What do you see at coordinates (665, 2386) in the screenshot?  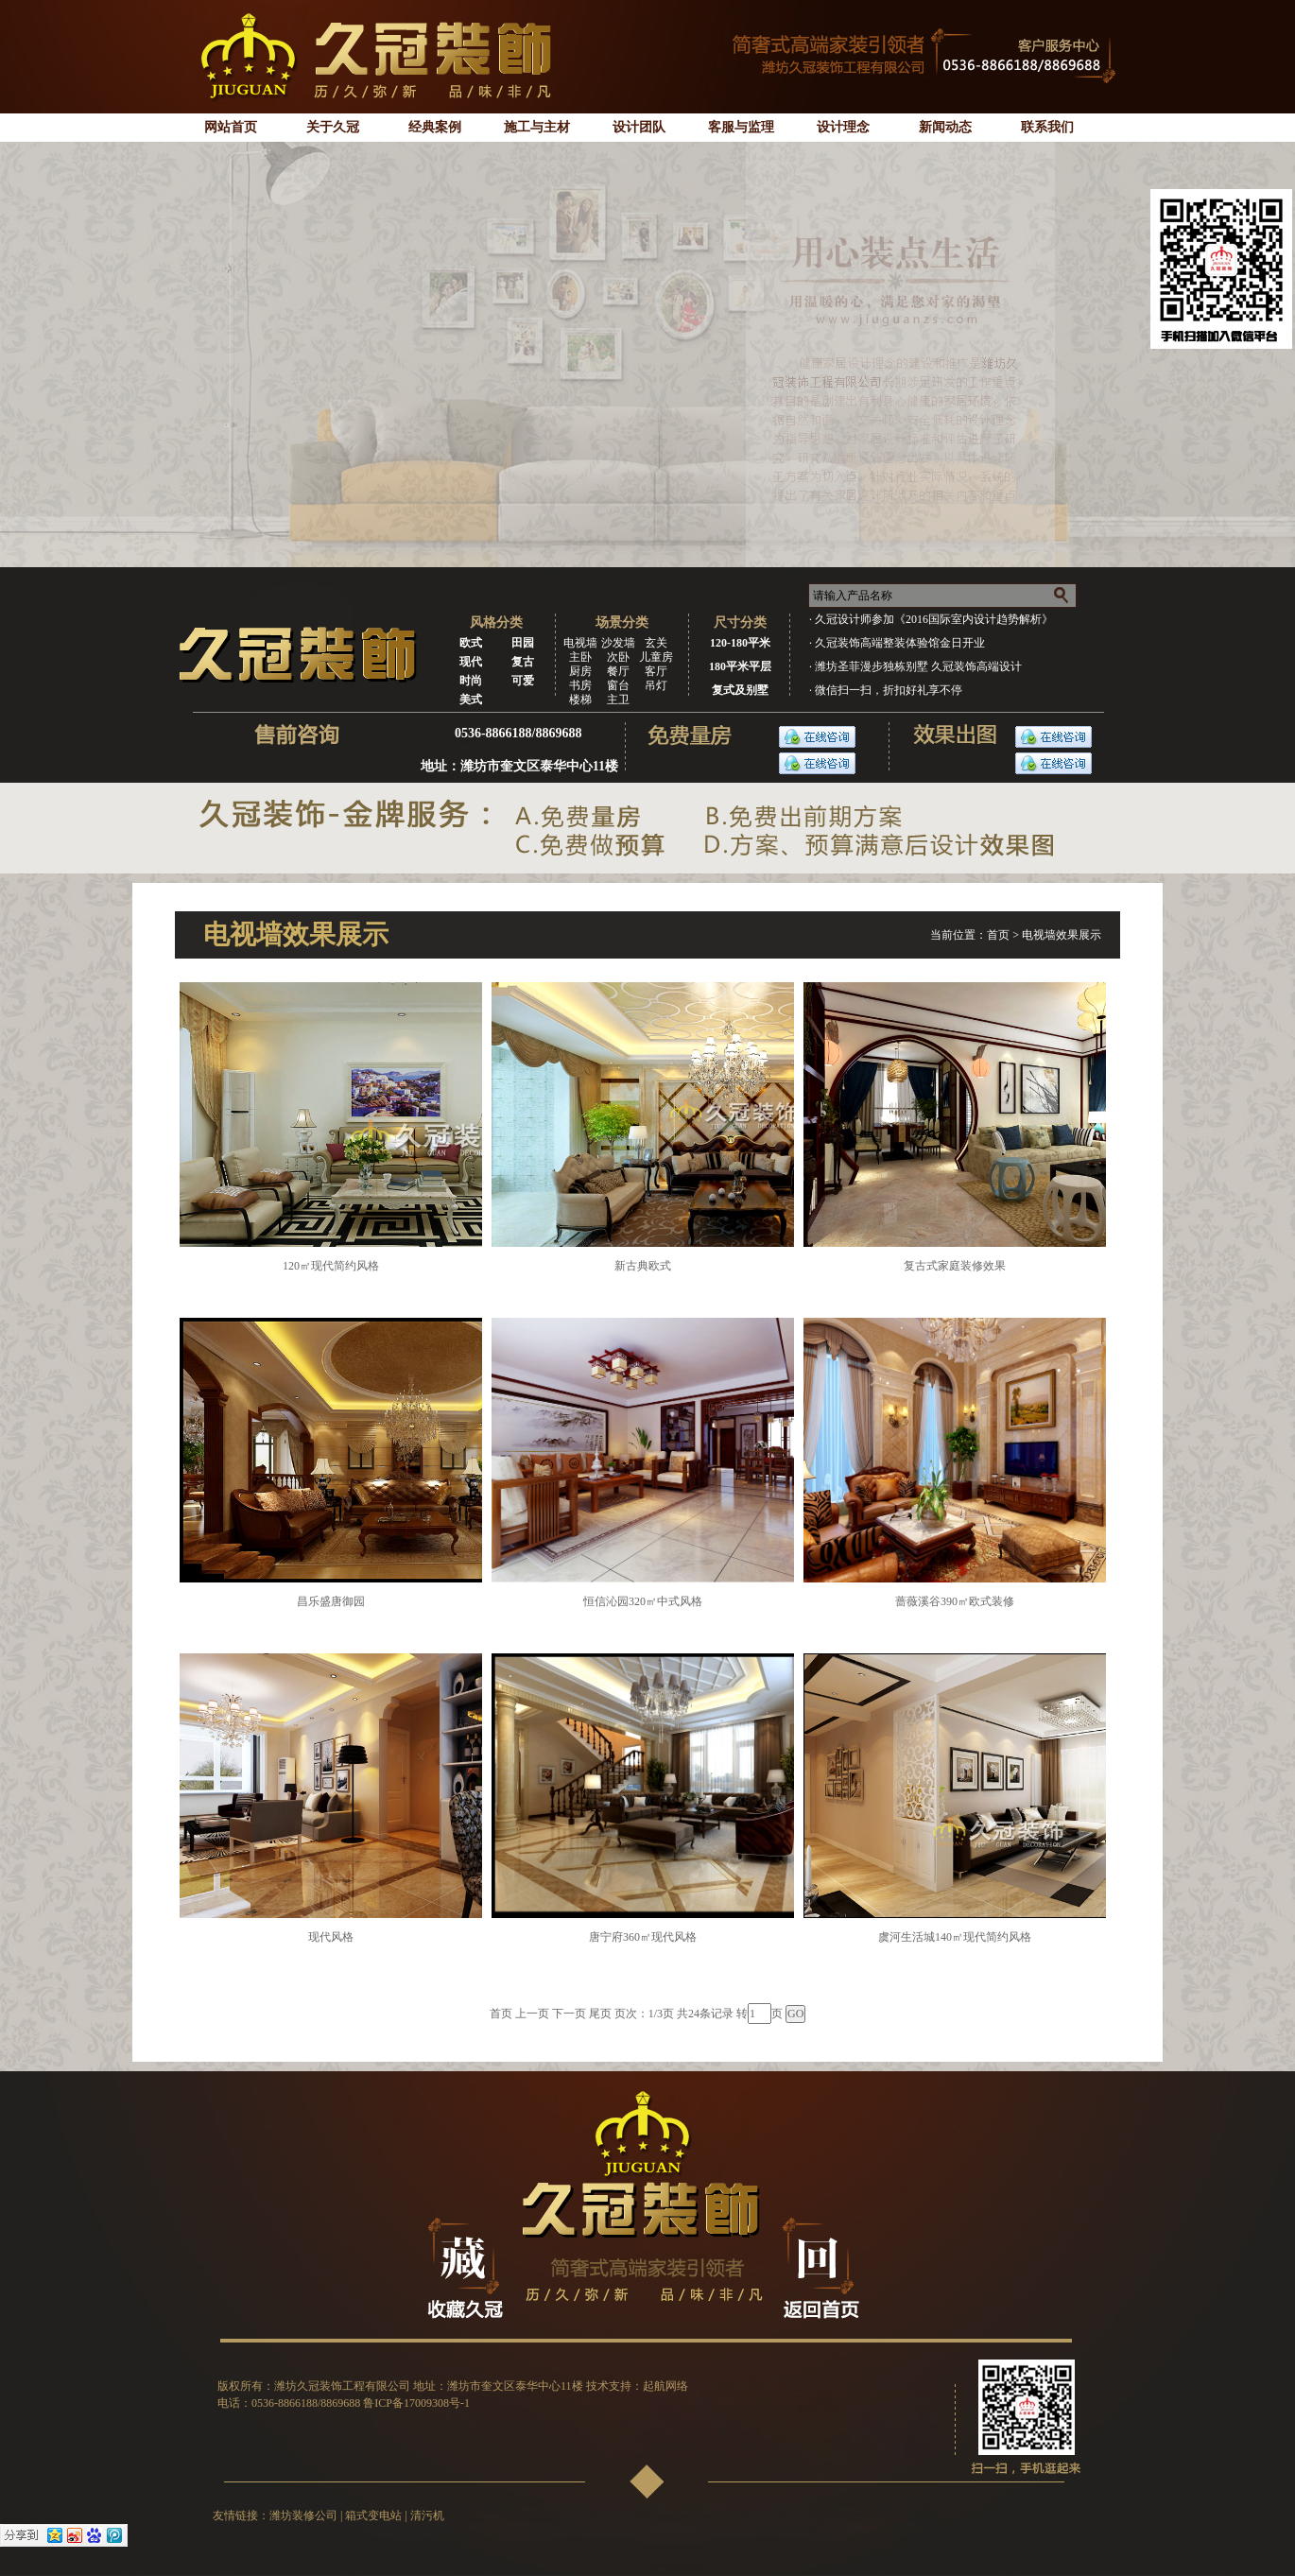 I see `起航网络` at bounding box center [665, 2386].